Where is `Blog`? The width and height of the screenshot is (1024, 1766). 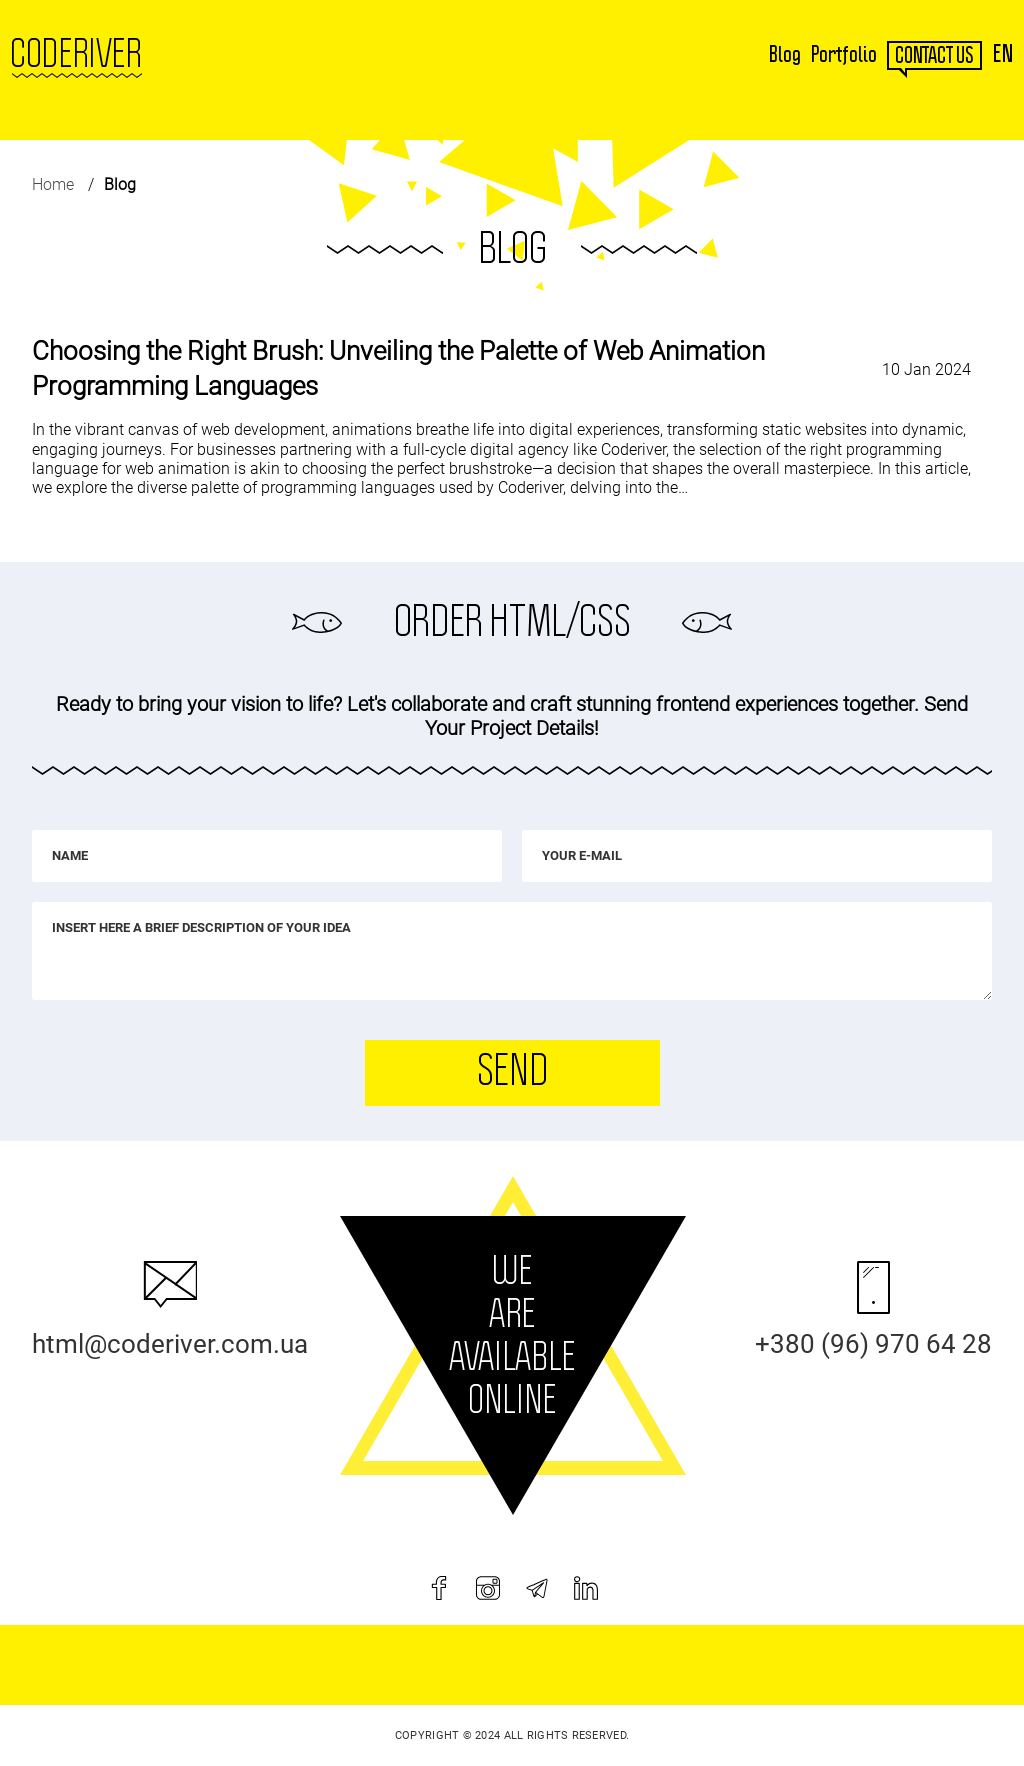
Blog is located at coordinates (785, 55).